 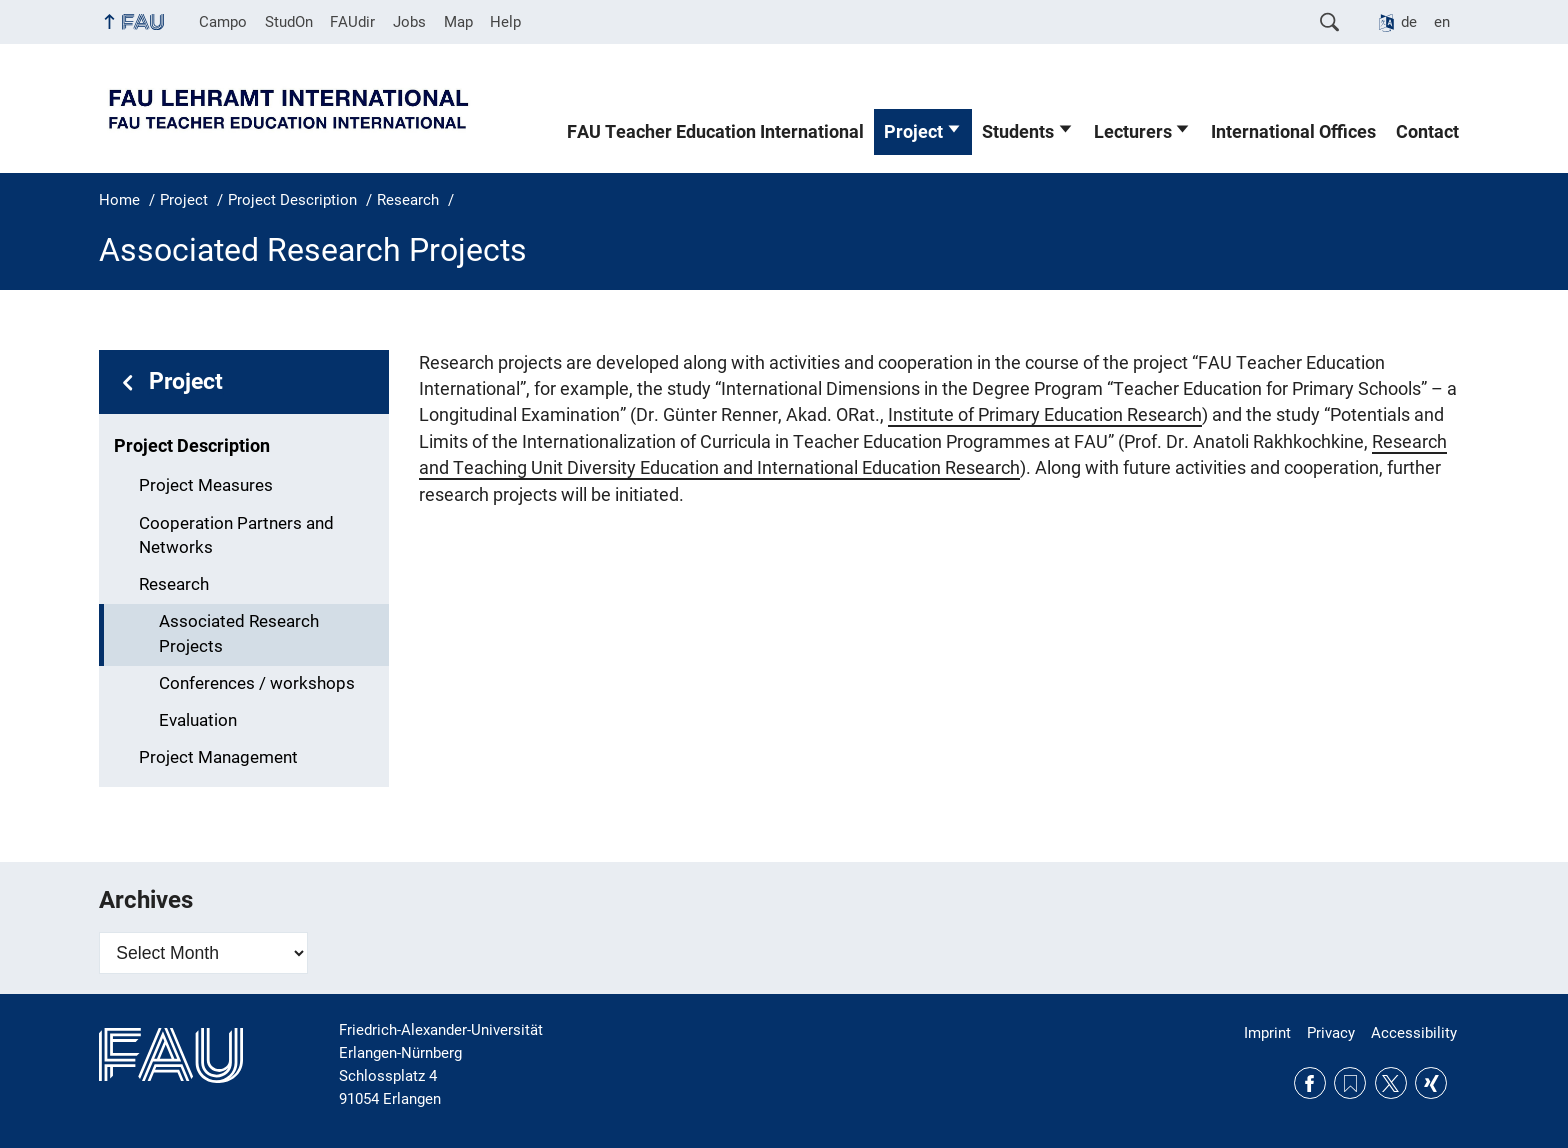 What do you see at coordinates (1350, 1083) in the screenshot?
I see `RSS Feed` at bounding box center [1350, 1083].